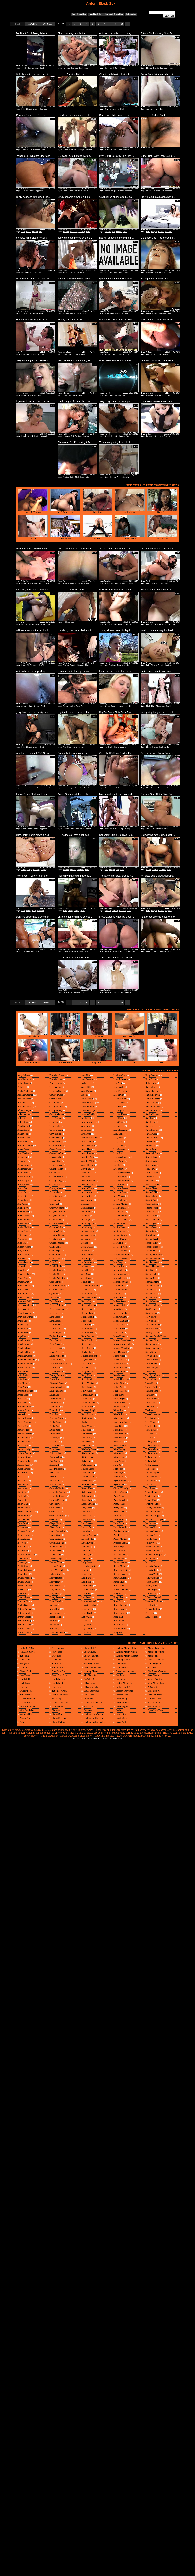 Image resolution: width=195 pixels, height=2576 pixels. Describe the element at coordinates (120, 1675) in the screenshot. I see `Hot Aged` at that location.